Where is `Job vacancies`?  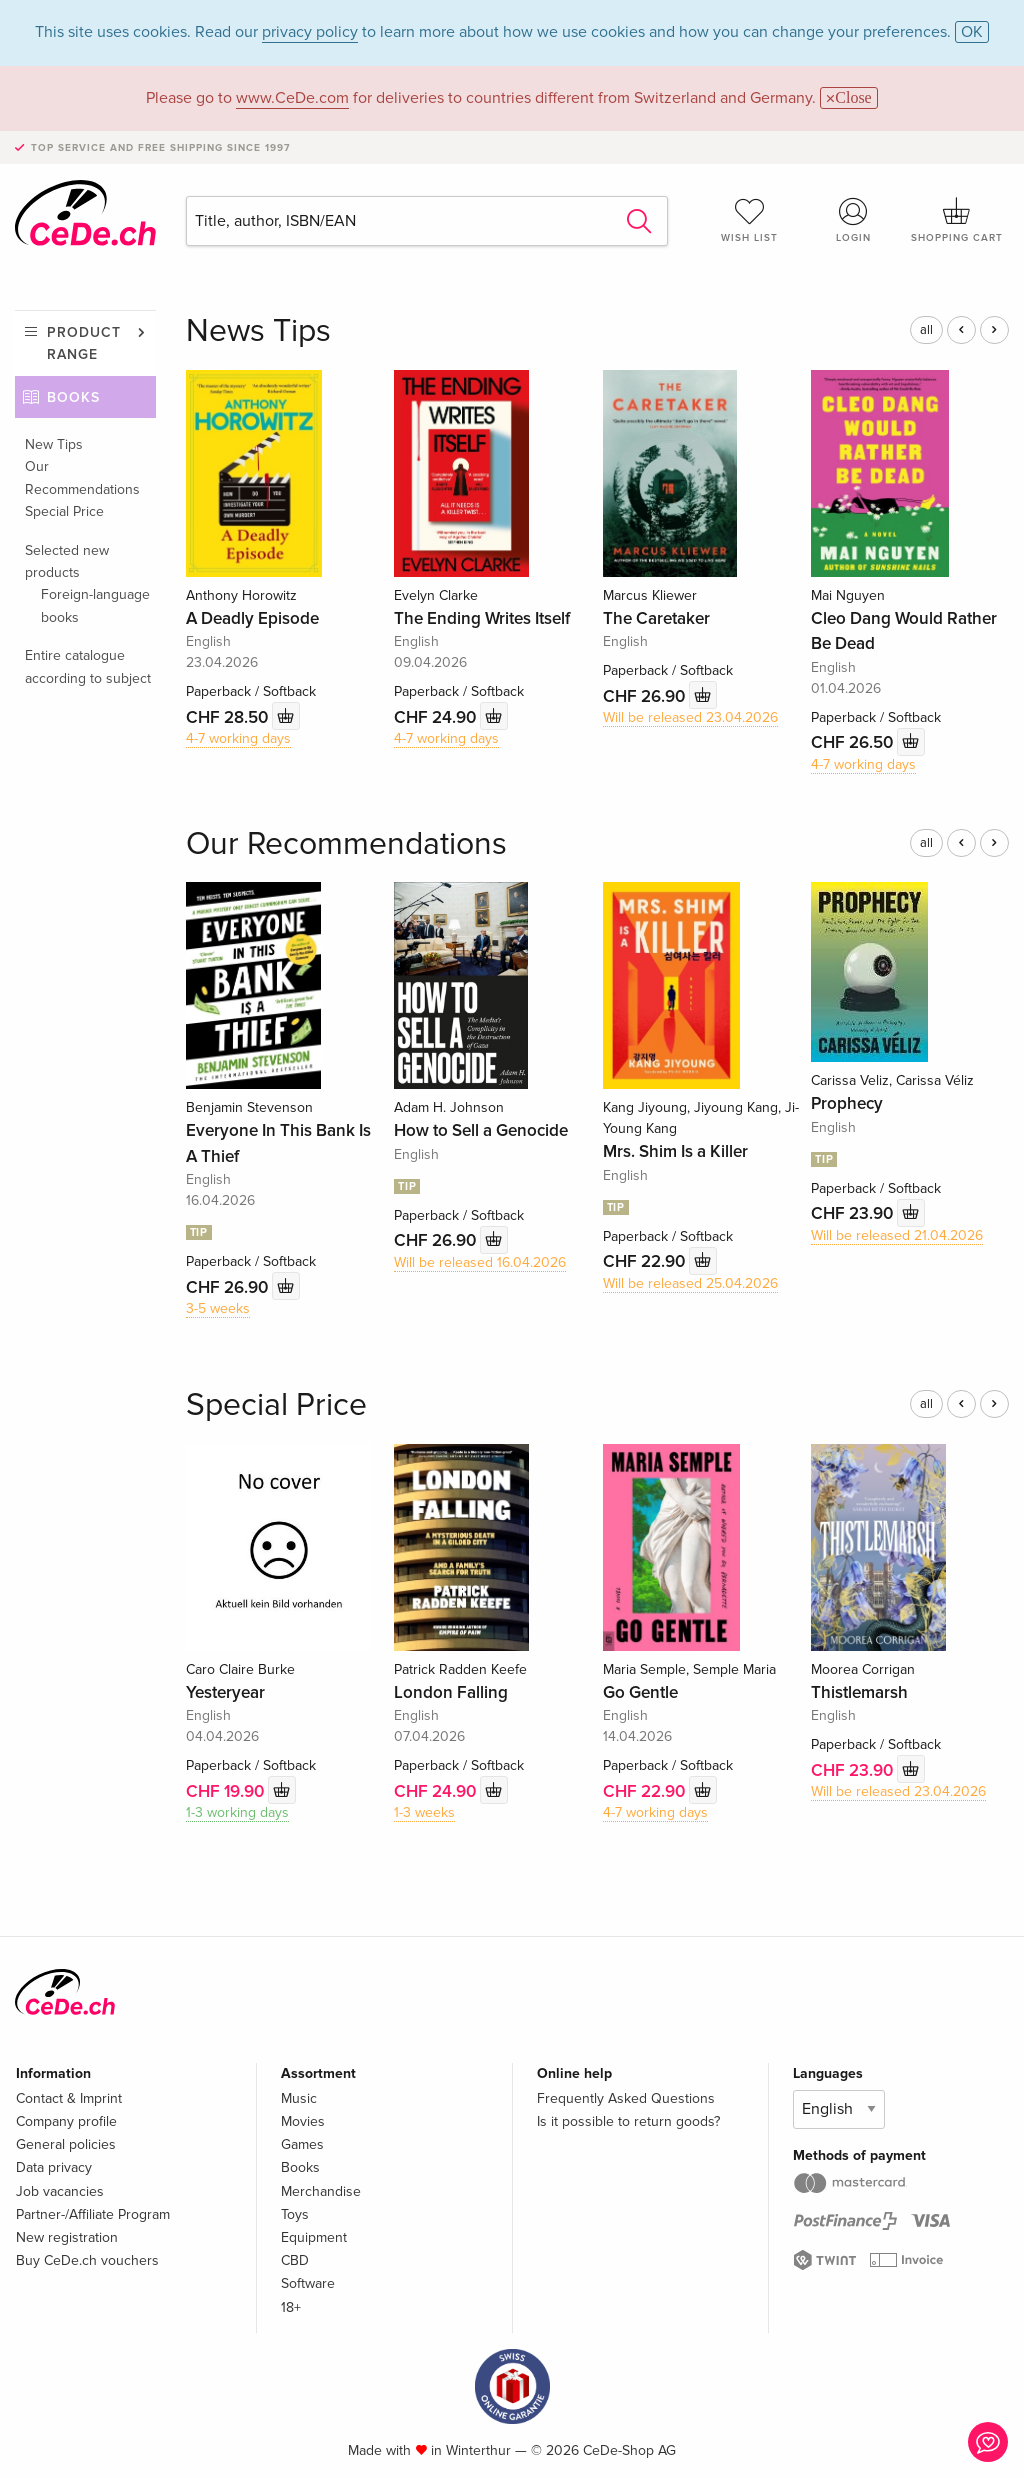
Job vacancies is located at coordinates (60, 2191).